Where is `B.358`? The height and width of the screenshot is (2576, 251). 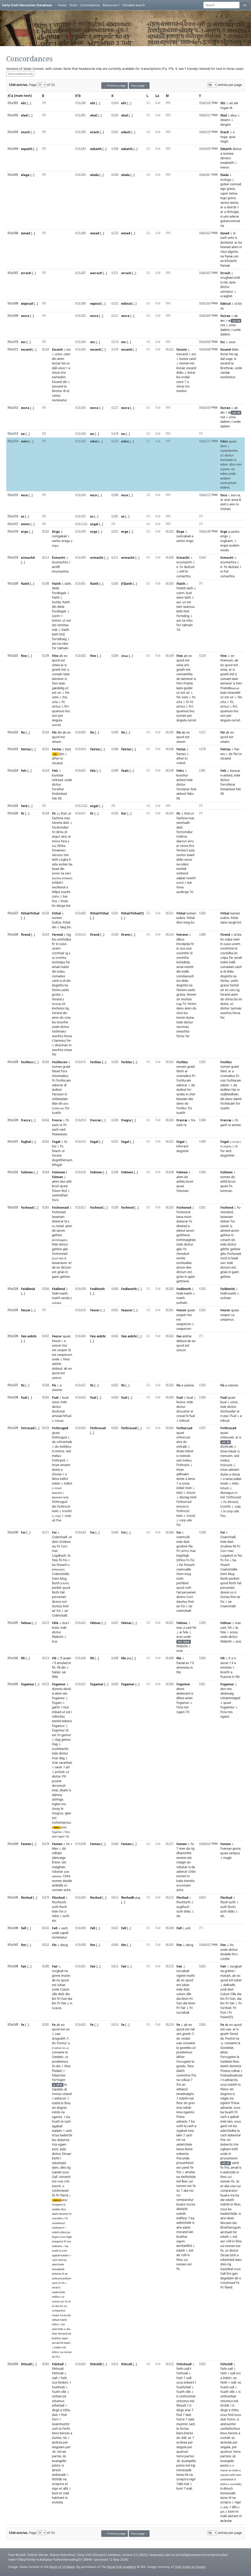 B.358 is located at coordinates (45, 813).